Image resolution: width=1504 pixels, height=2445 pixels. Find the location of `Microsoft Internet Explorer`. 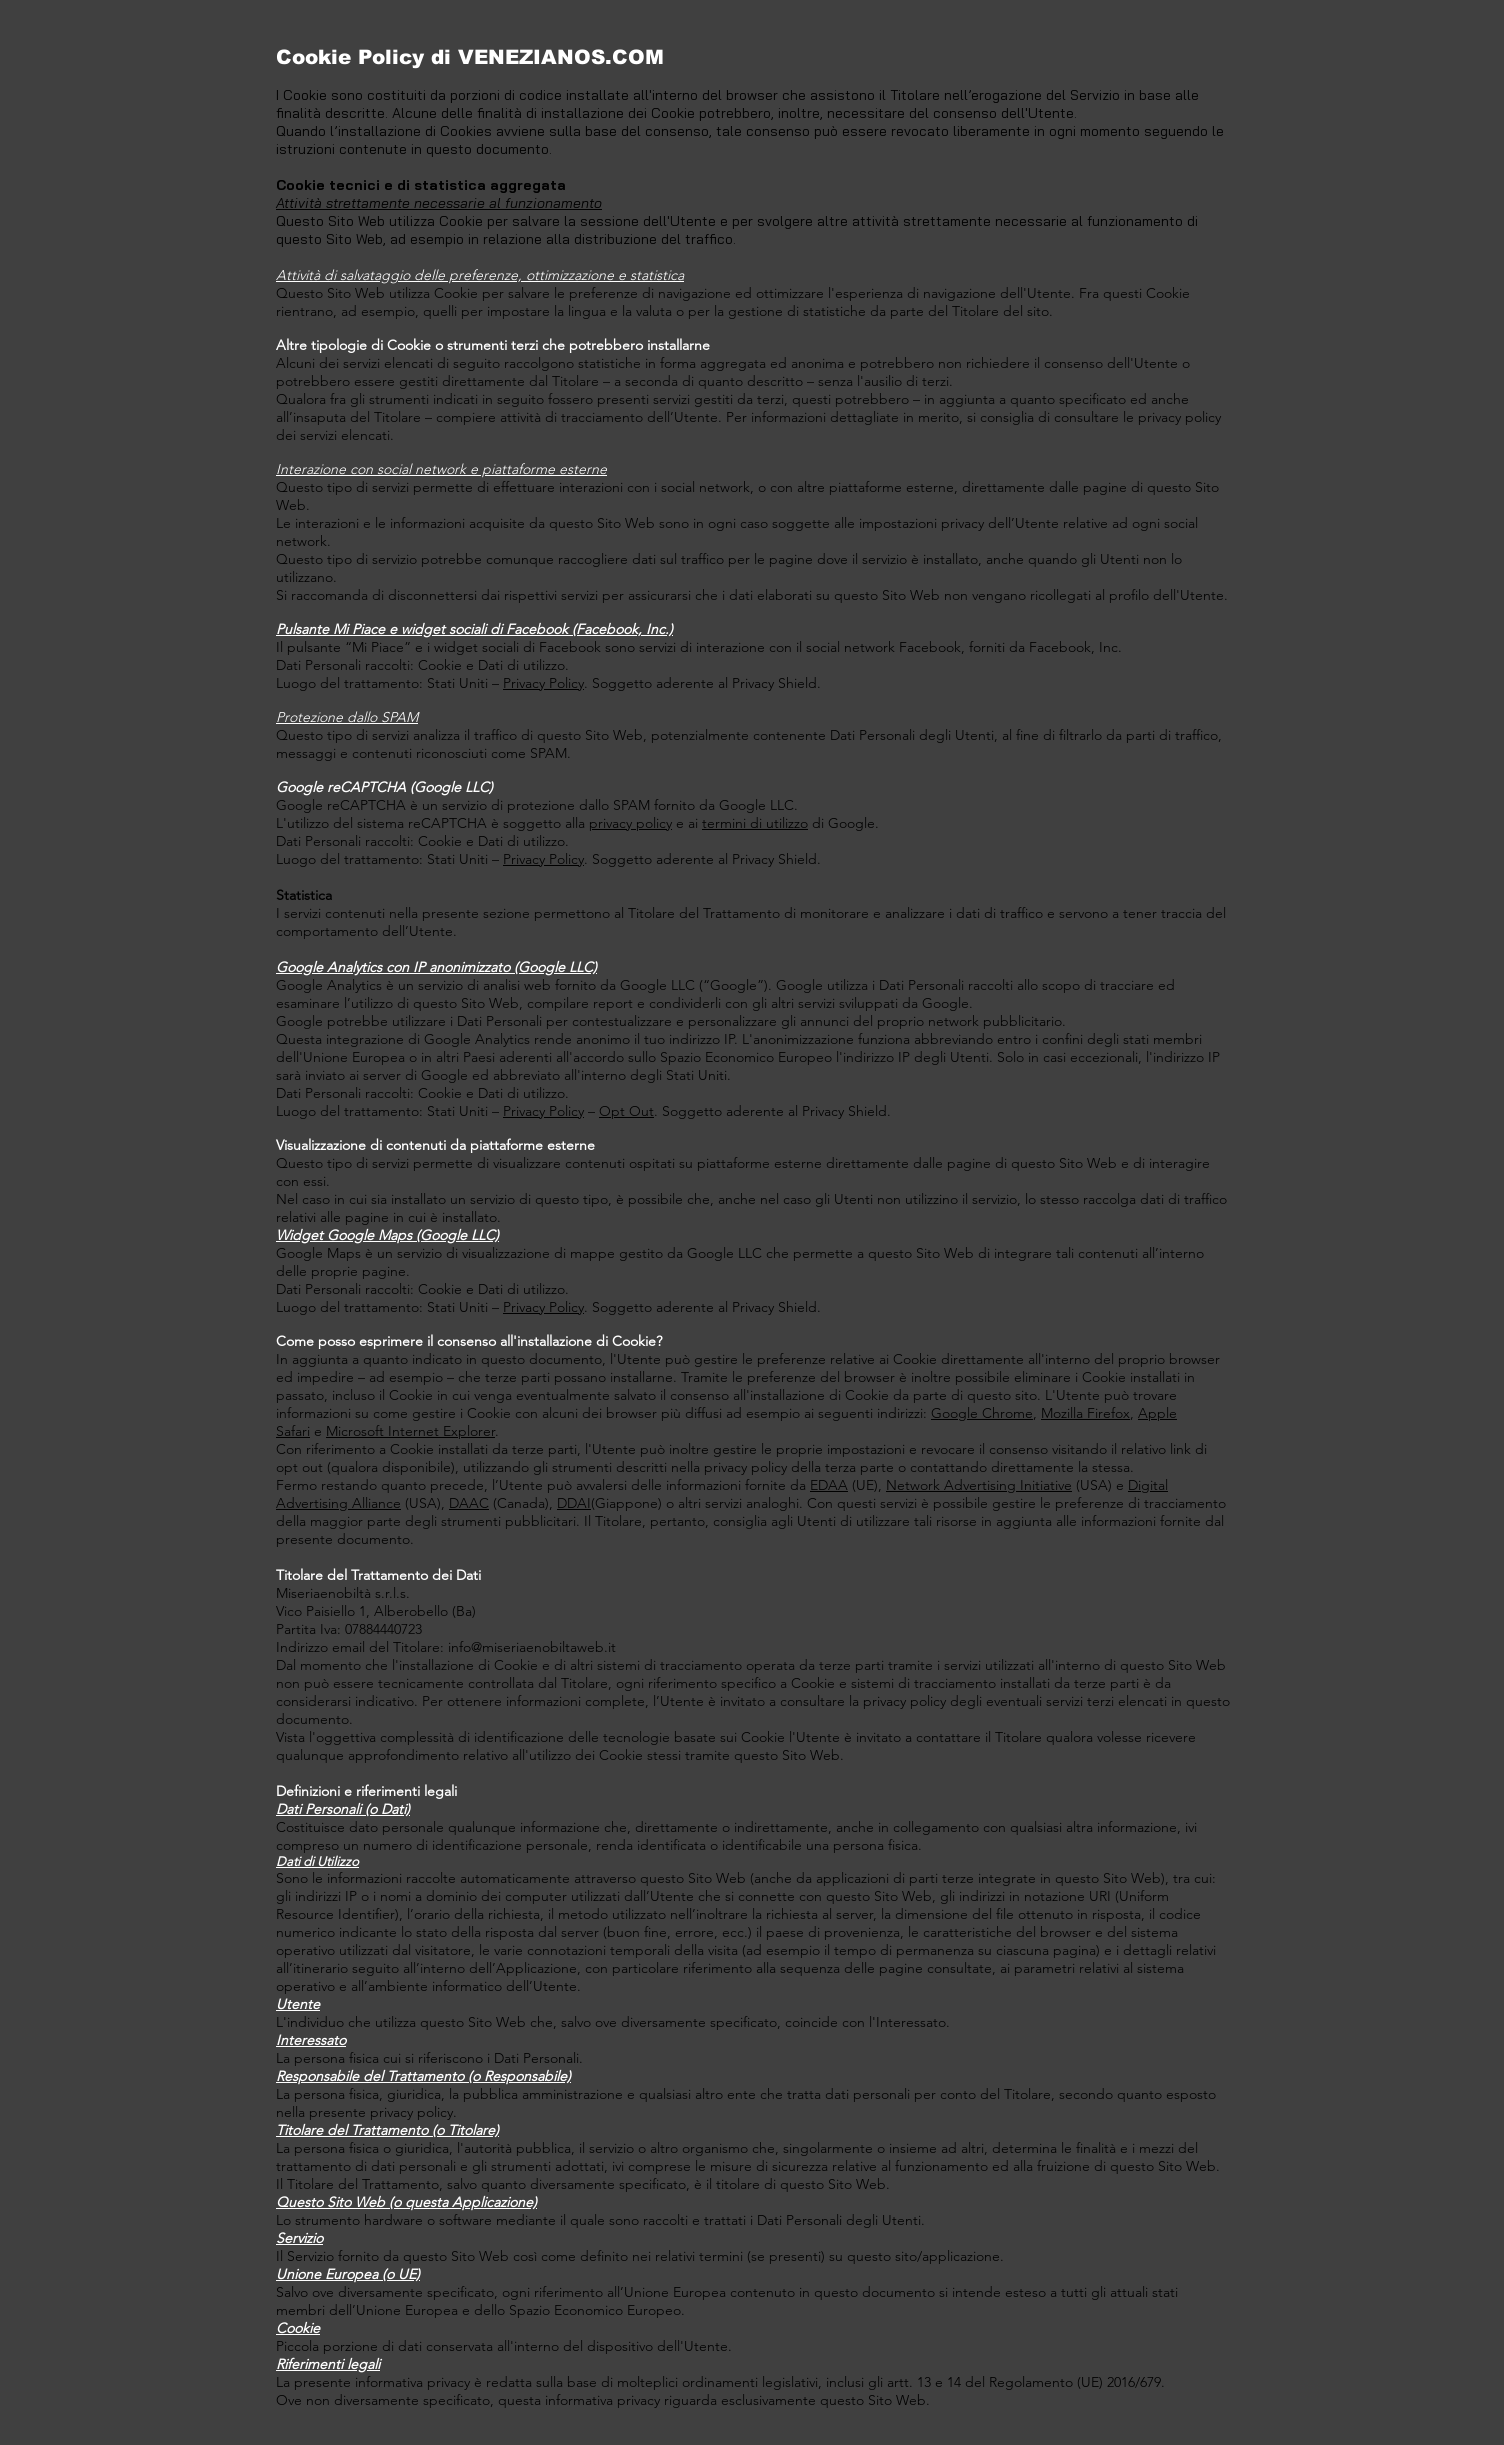

Microsoft Internet Explorer is located at coordinates (410, 1431).